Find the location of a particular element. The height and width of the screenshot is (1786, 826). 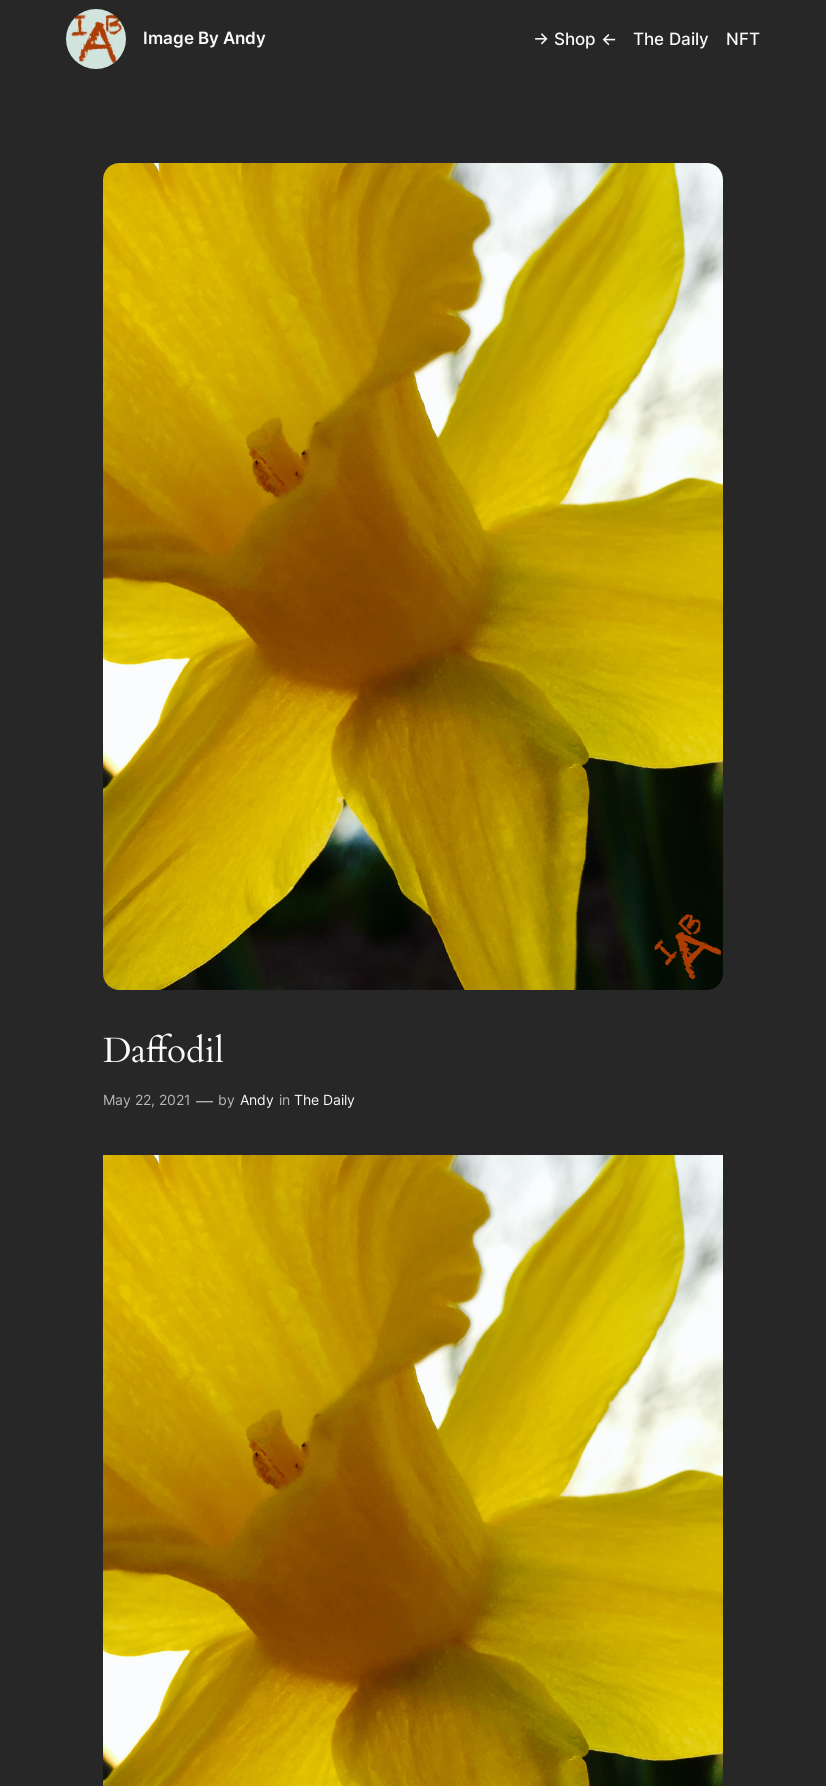

Andy is located at coordinates (257, 1099).